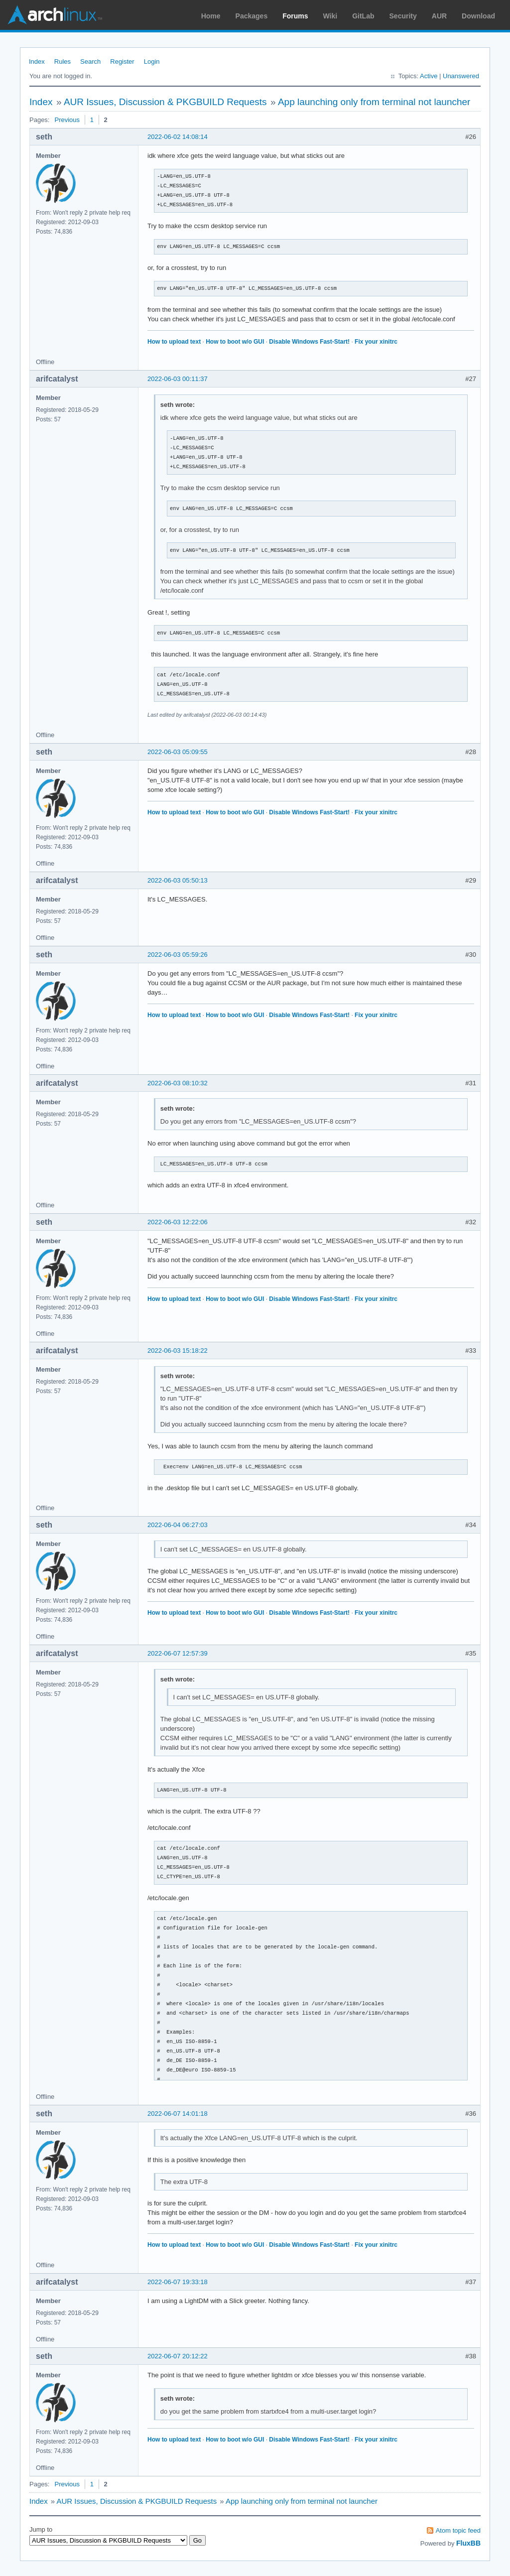 The height and width of the screenshot is (2576, 510). What do you see at coordinates (177, 379) in the screenshot?
I see `2022-06-03 00:11:37` at bounding box center [177, 379].